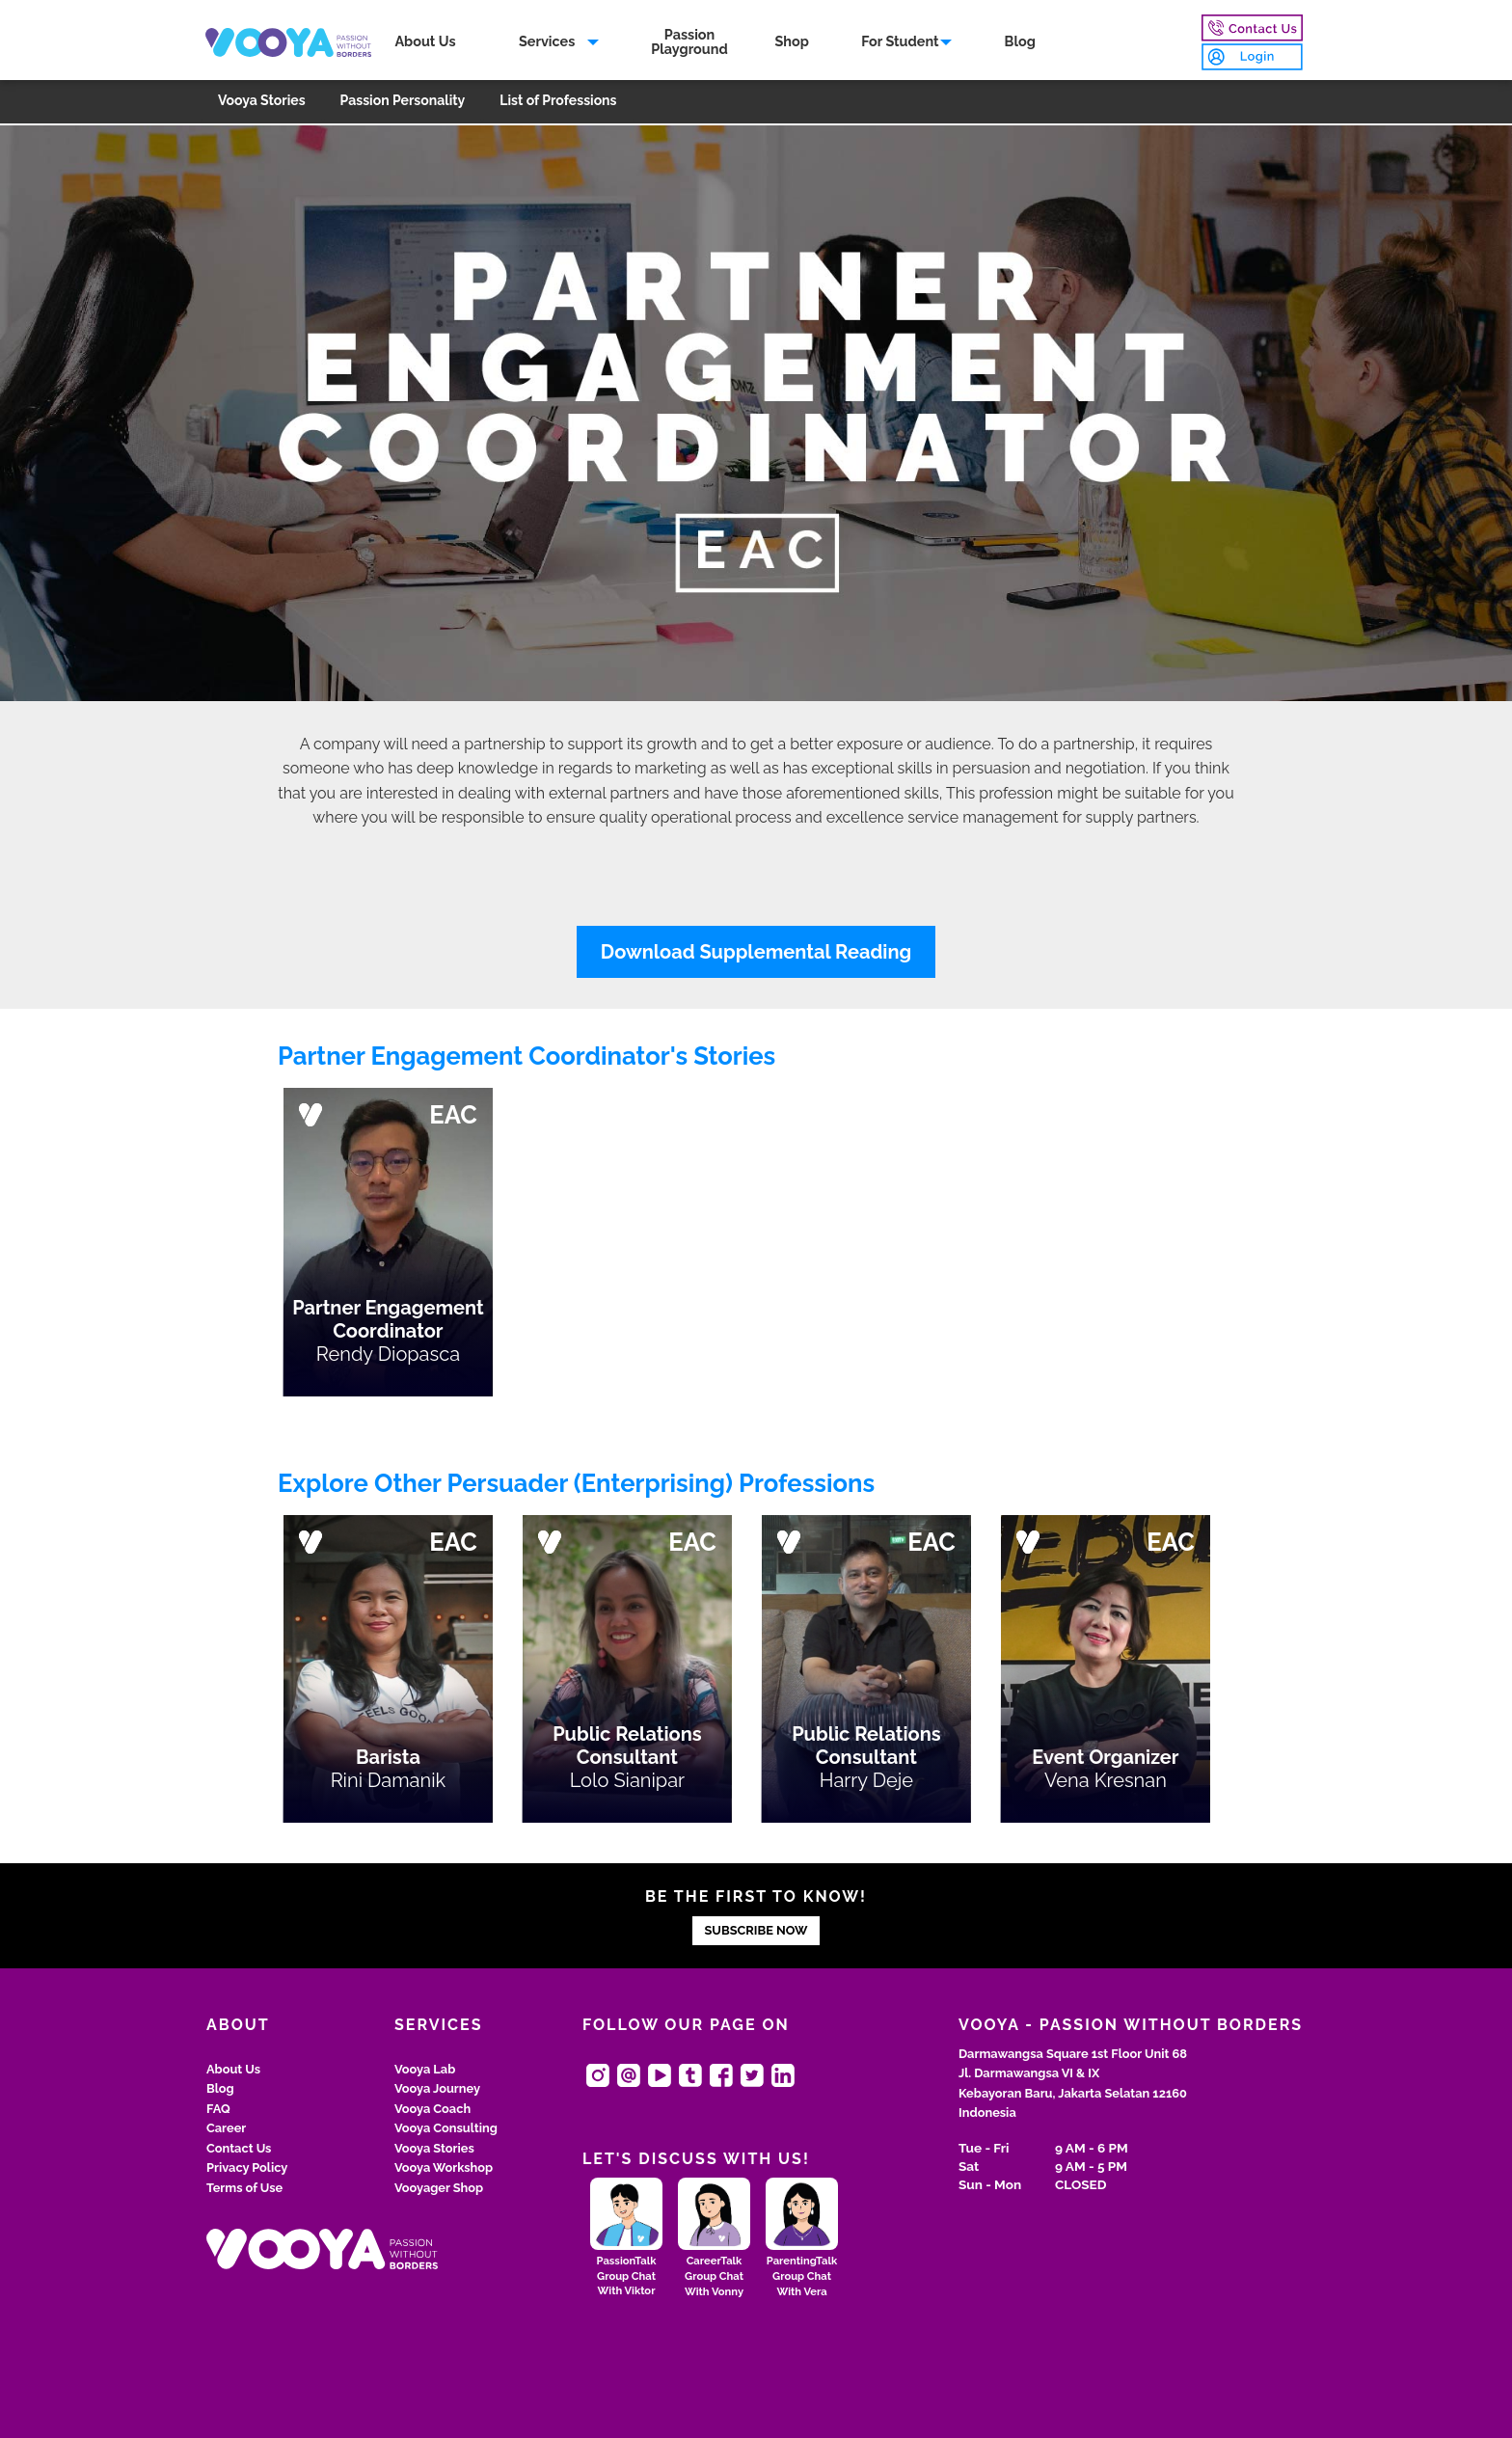 Image resolution: width=1512 pixels, height=2438 pixels. What do you see at coordinates (403, 103) in the screenshot?
I see `Passion Personality` at bounding box center [403, 103].